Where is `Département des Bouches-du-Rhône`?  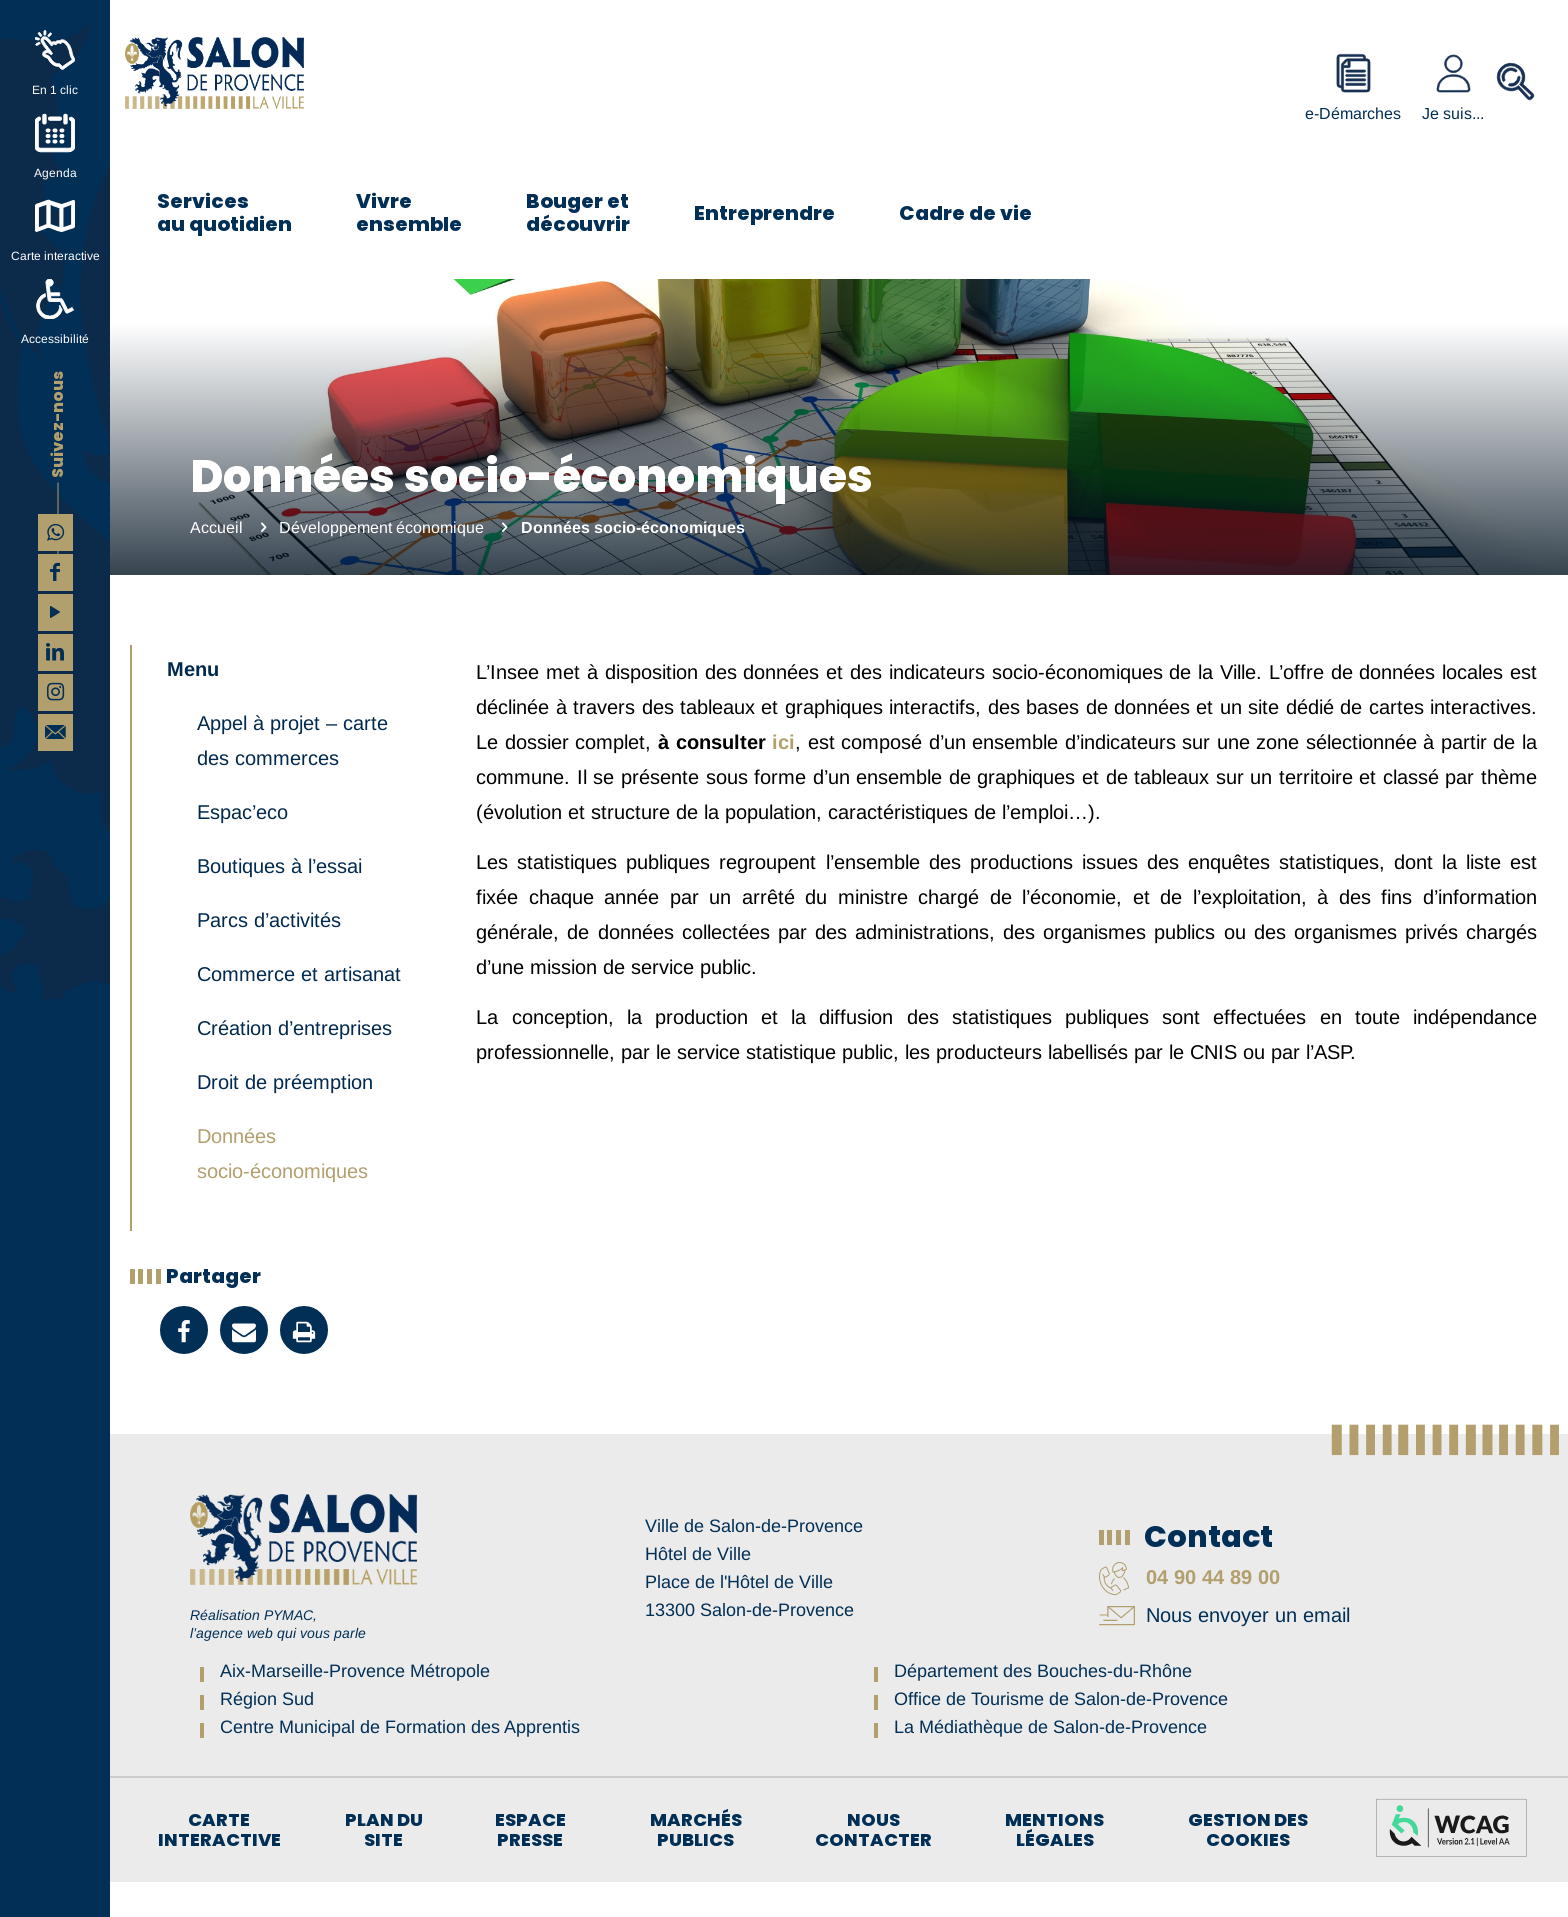
Département des Bouches-du-Rhône is located at coordinates (1043, 1706).